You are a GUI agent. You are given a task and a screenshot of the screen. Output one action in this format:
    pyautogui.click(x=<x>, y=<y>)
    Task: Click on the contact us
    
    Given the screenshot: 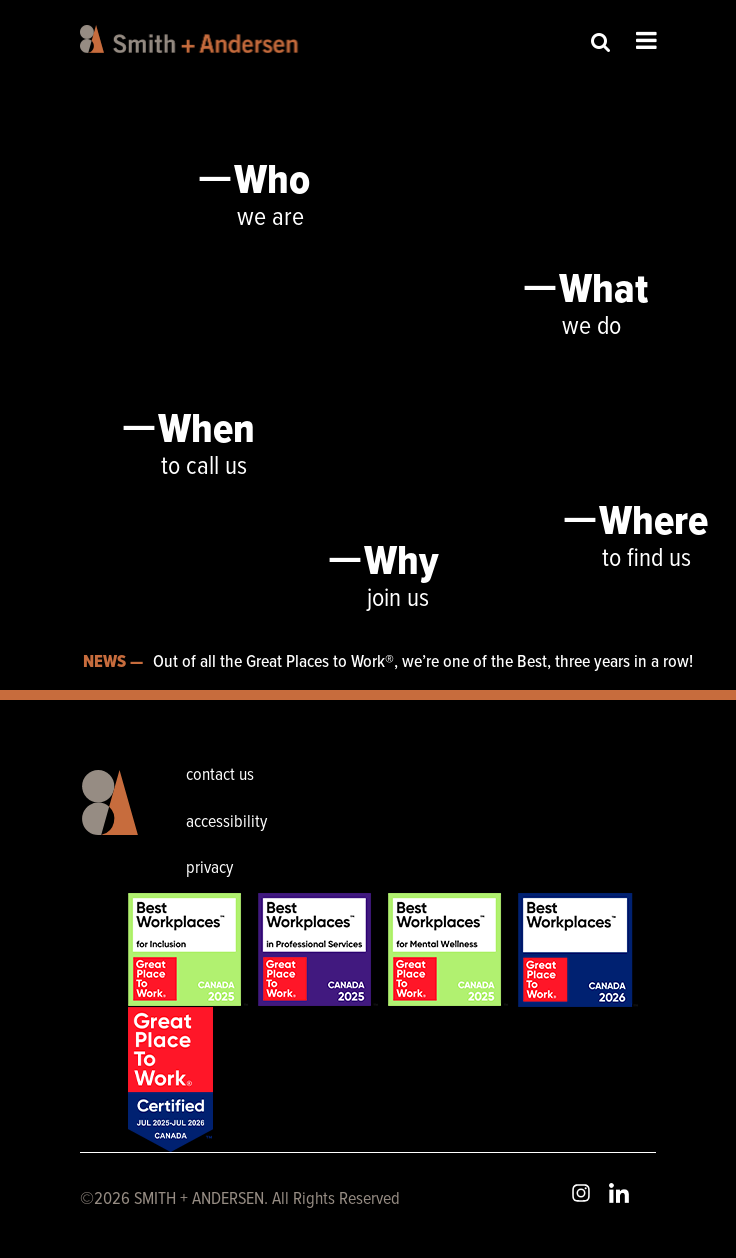 What is the action you would take?
    pyautogui.click(x=220, y=775)
    